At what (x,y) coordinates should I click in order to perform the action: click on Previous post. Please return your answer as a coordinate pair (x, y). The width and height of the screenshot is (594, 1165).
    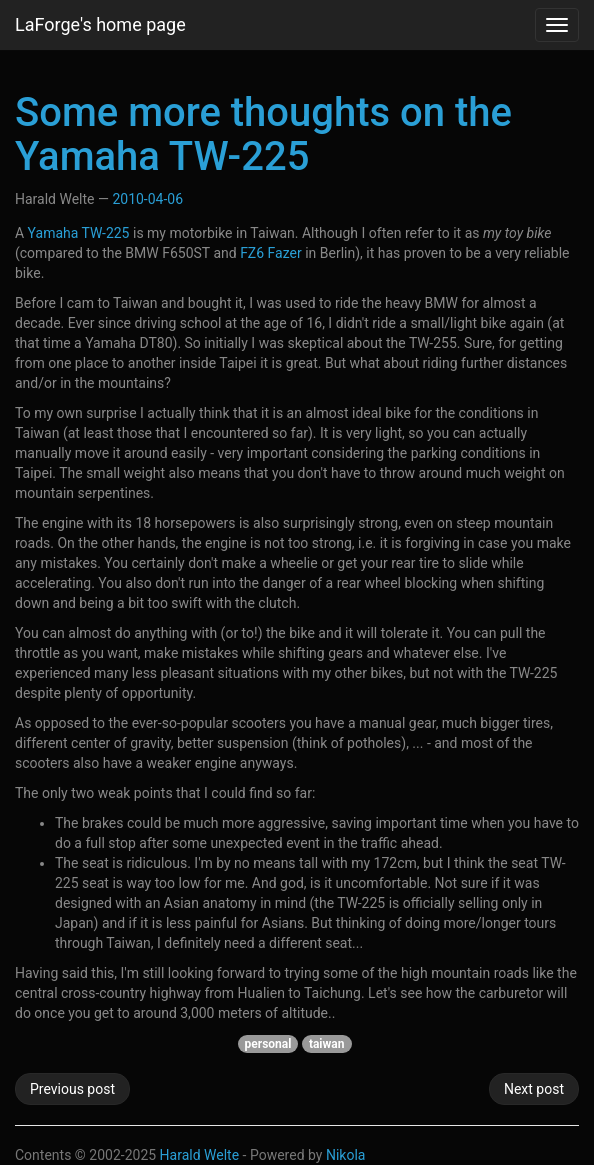
    Looking at the image, I should click on (72, 1089).